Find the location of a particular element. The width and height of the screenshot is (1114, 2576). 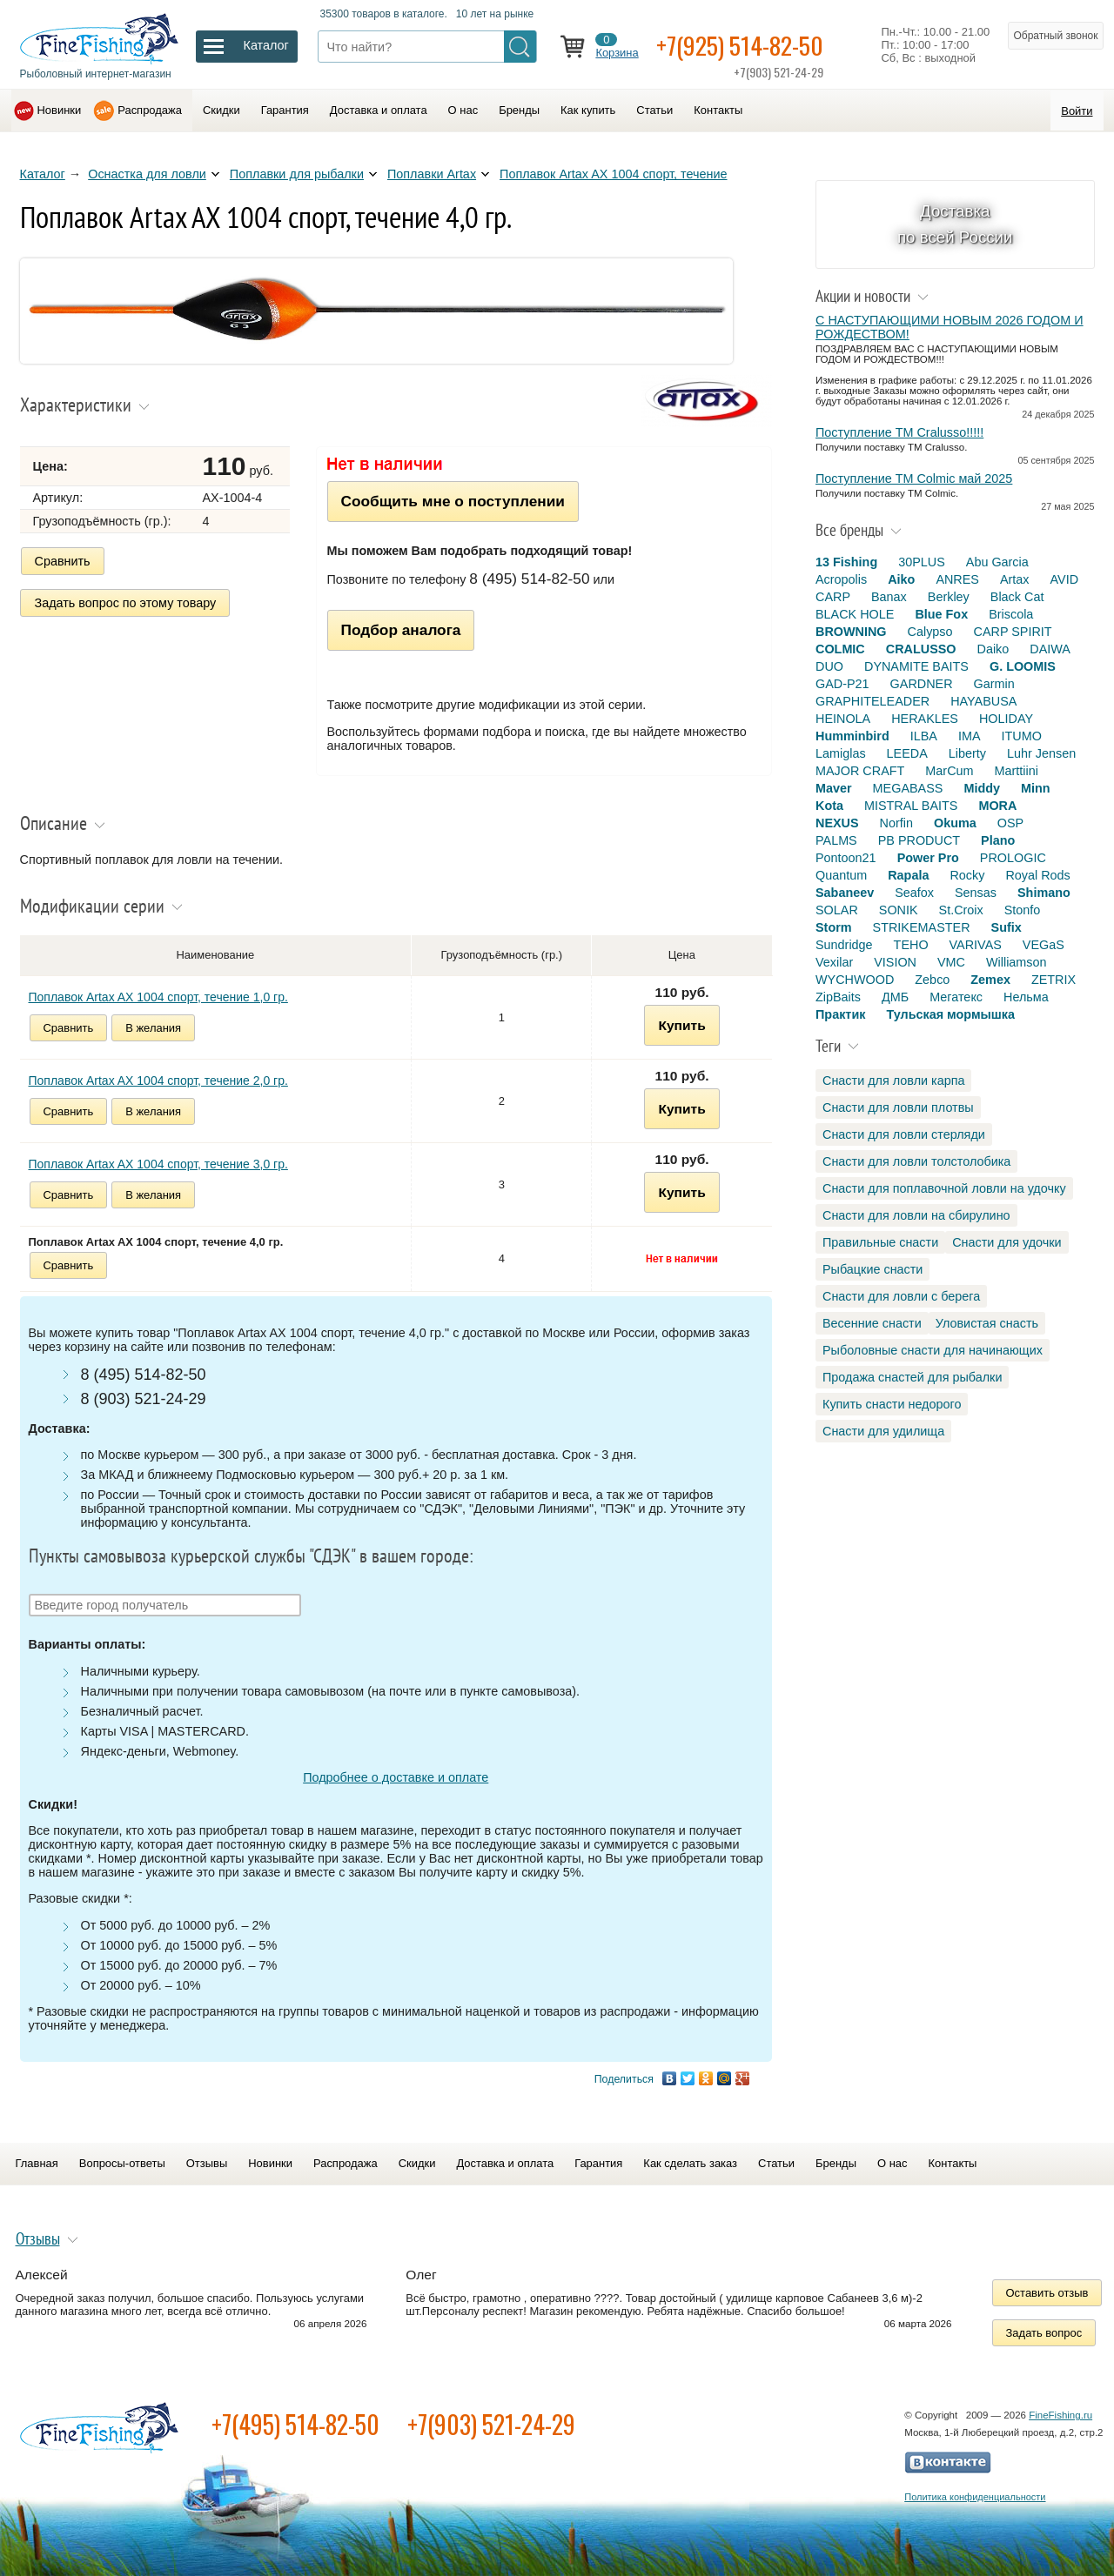

OSP is located at coordinates (1010, 823).